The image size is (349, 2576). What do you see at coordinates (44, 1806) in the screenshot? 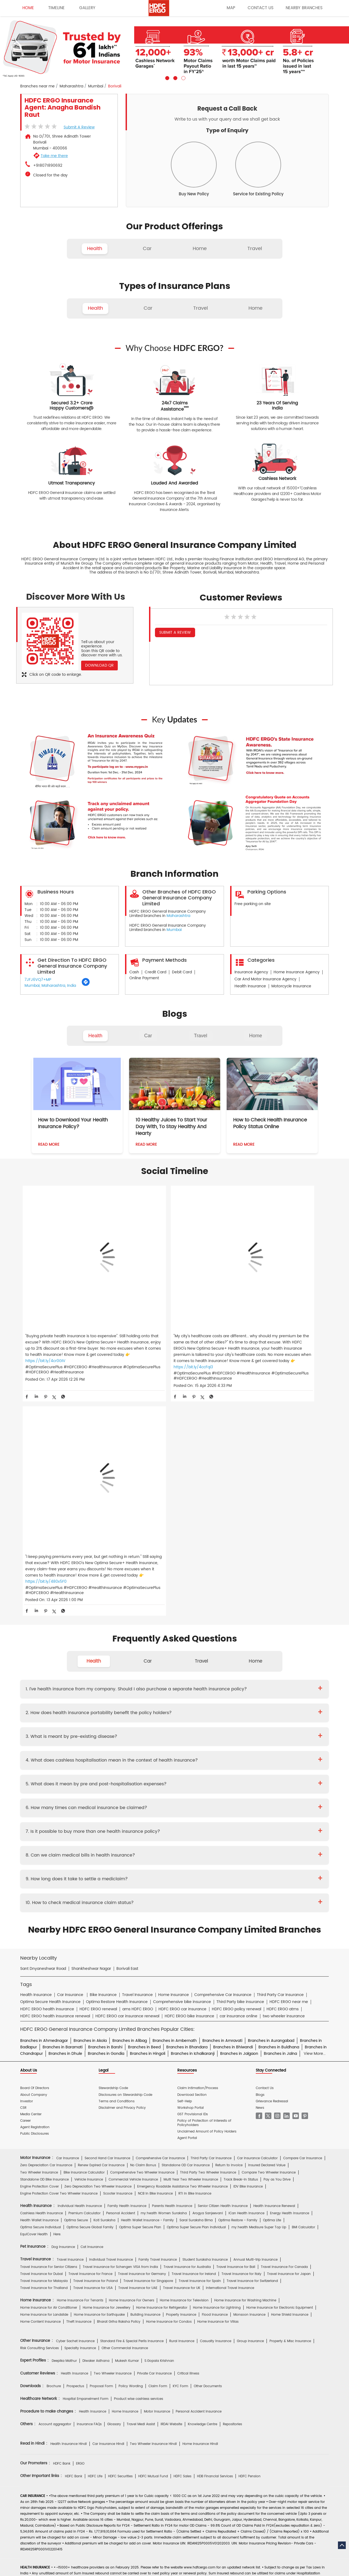
I see `Branches in Ahmednagar` at bounding box center [44, 1806].